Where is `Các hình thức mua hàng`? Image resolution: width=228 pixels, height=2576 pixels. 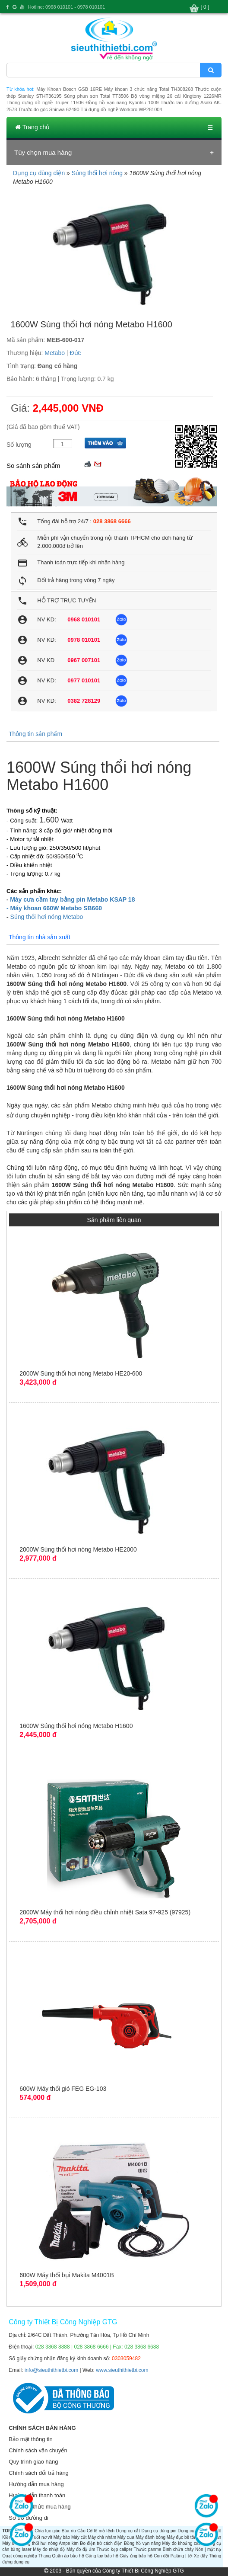
Các hình thức mua hàng is located at coordinates (39, 2506).